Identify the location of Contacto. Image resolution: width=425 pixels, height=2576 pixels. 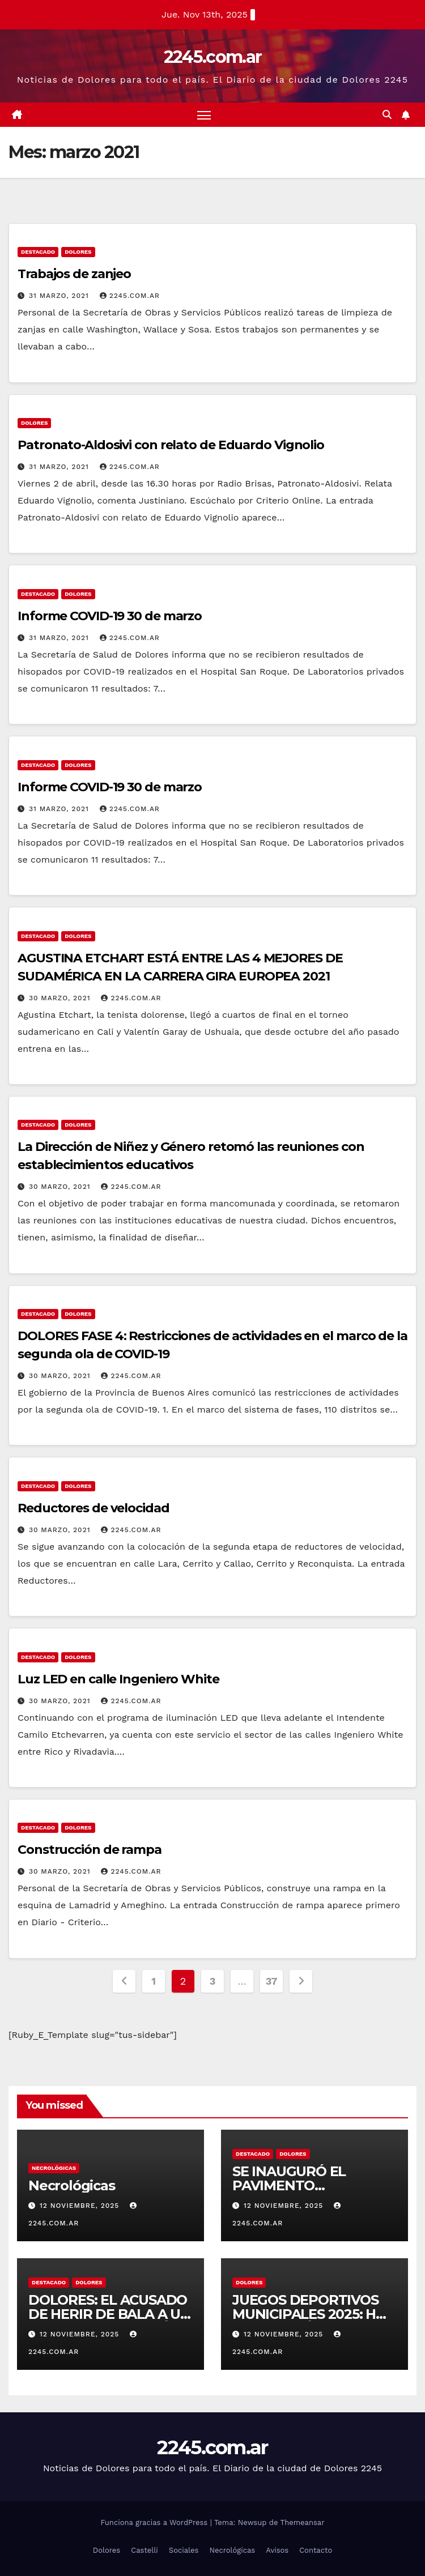
(315, 2550).